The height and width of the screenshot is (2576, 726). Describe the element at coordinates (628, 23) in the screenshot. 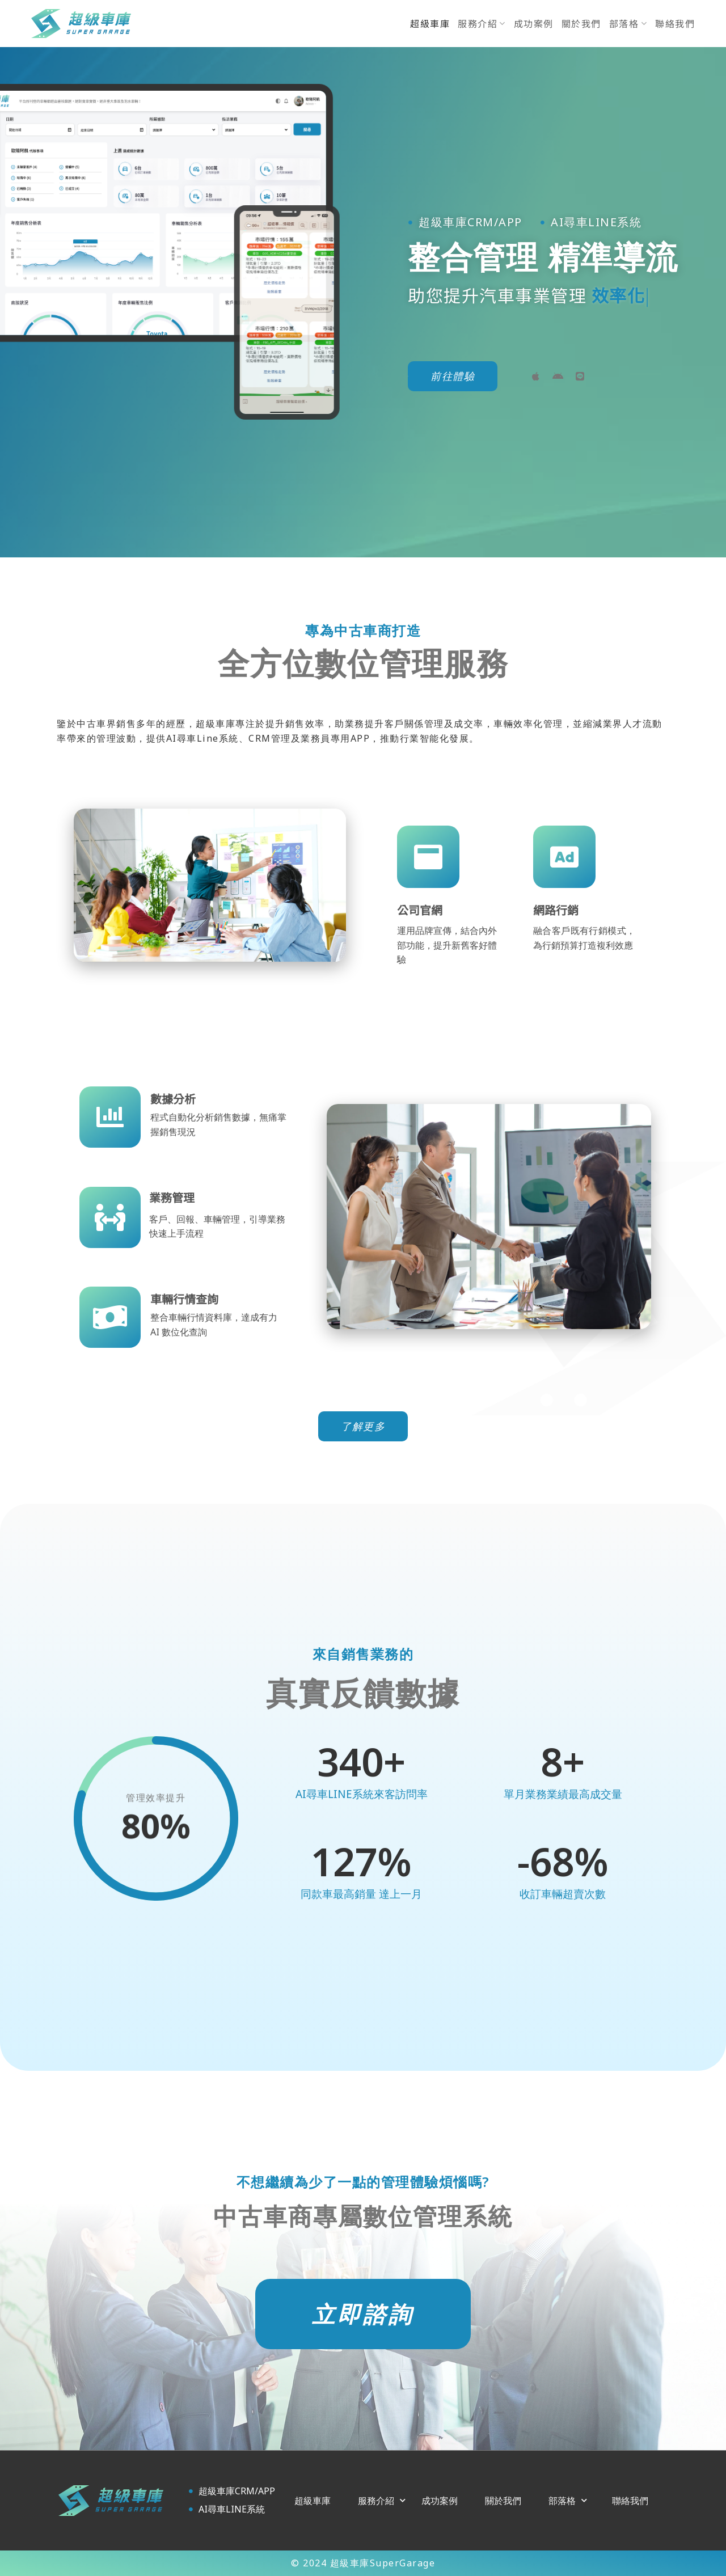

I see `部落格` at that location.